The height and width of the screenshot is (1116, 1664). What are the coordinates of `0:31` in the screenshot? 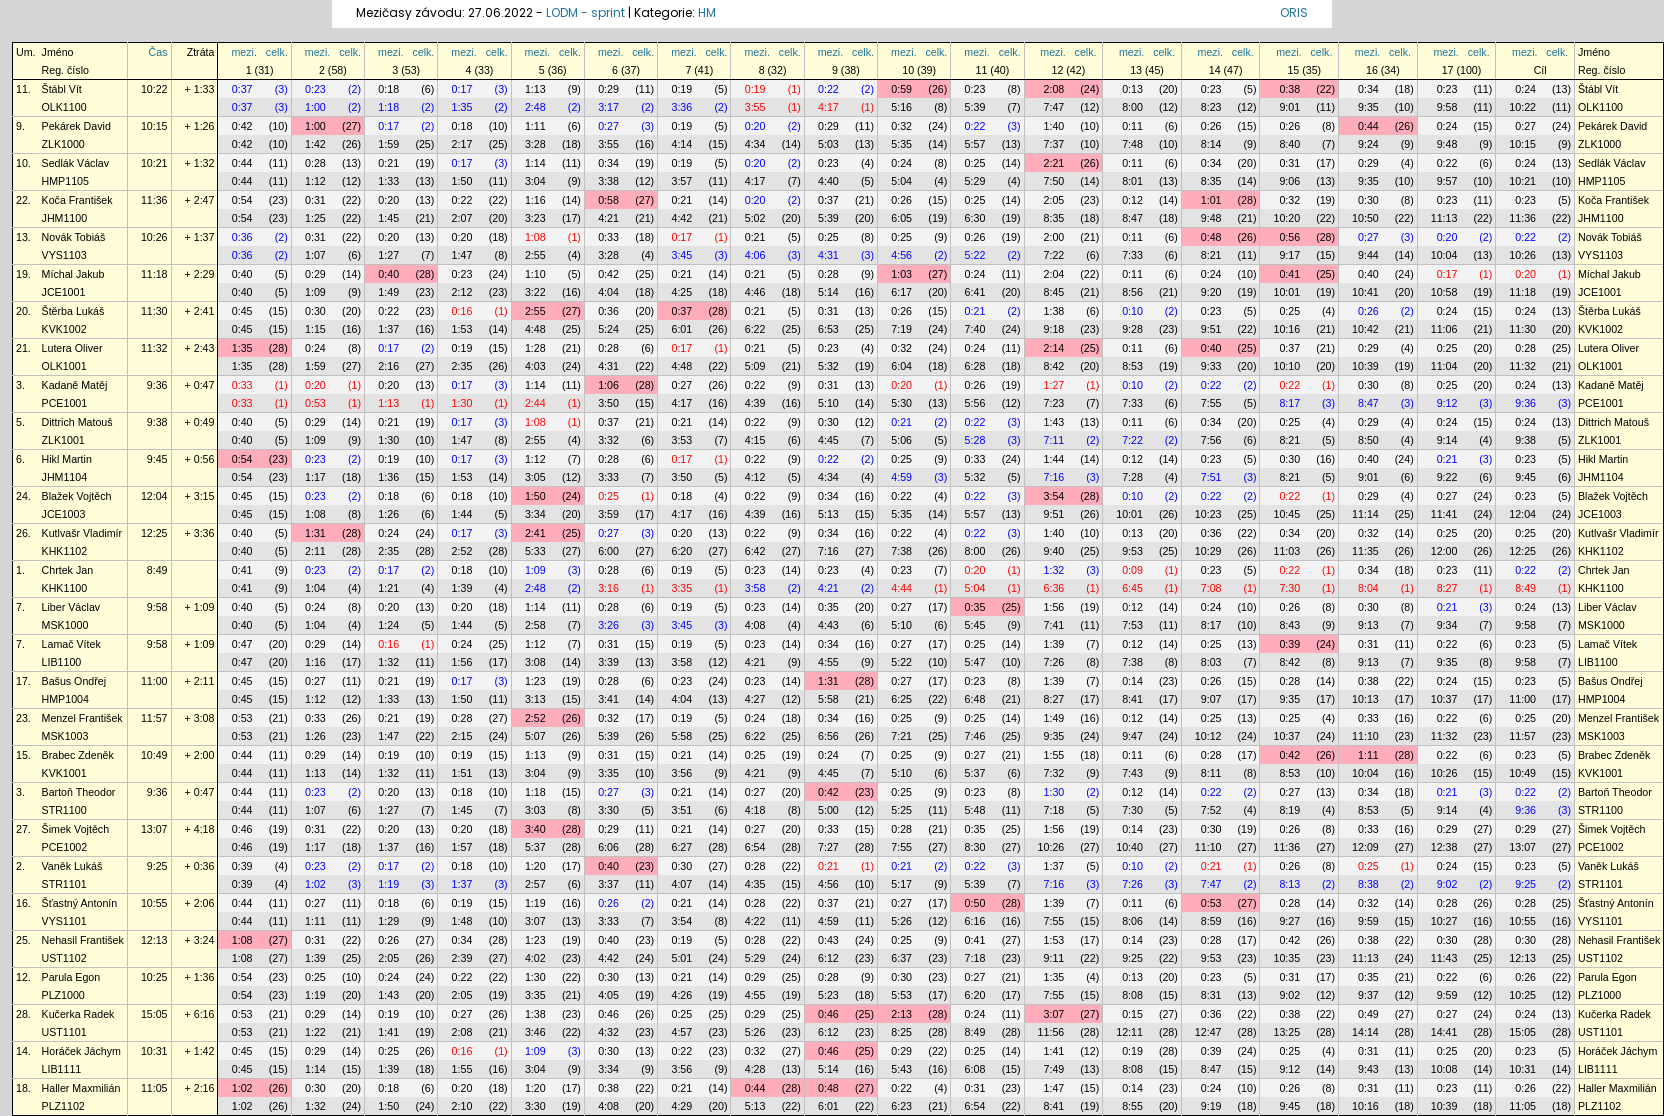 It's located at (1289, 163).